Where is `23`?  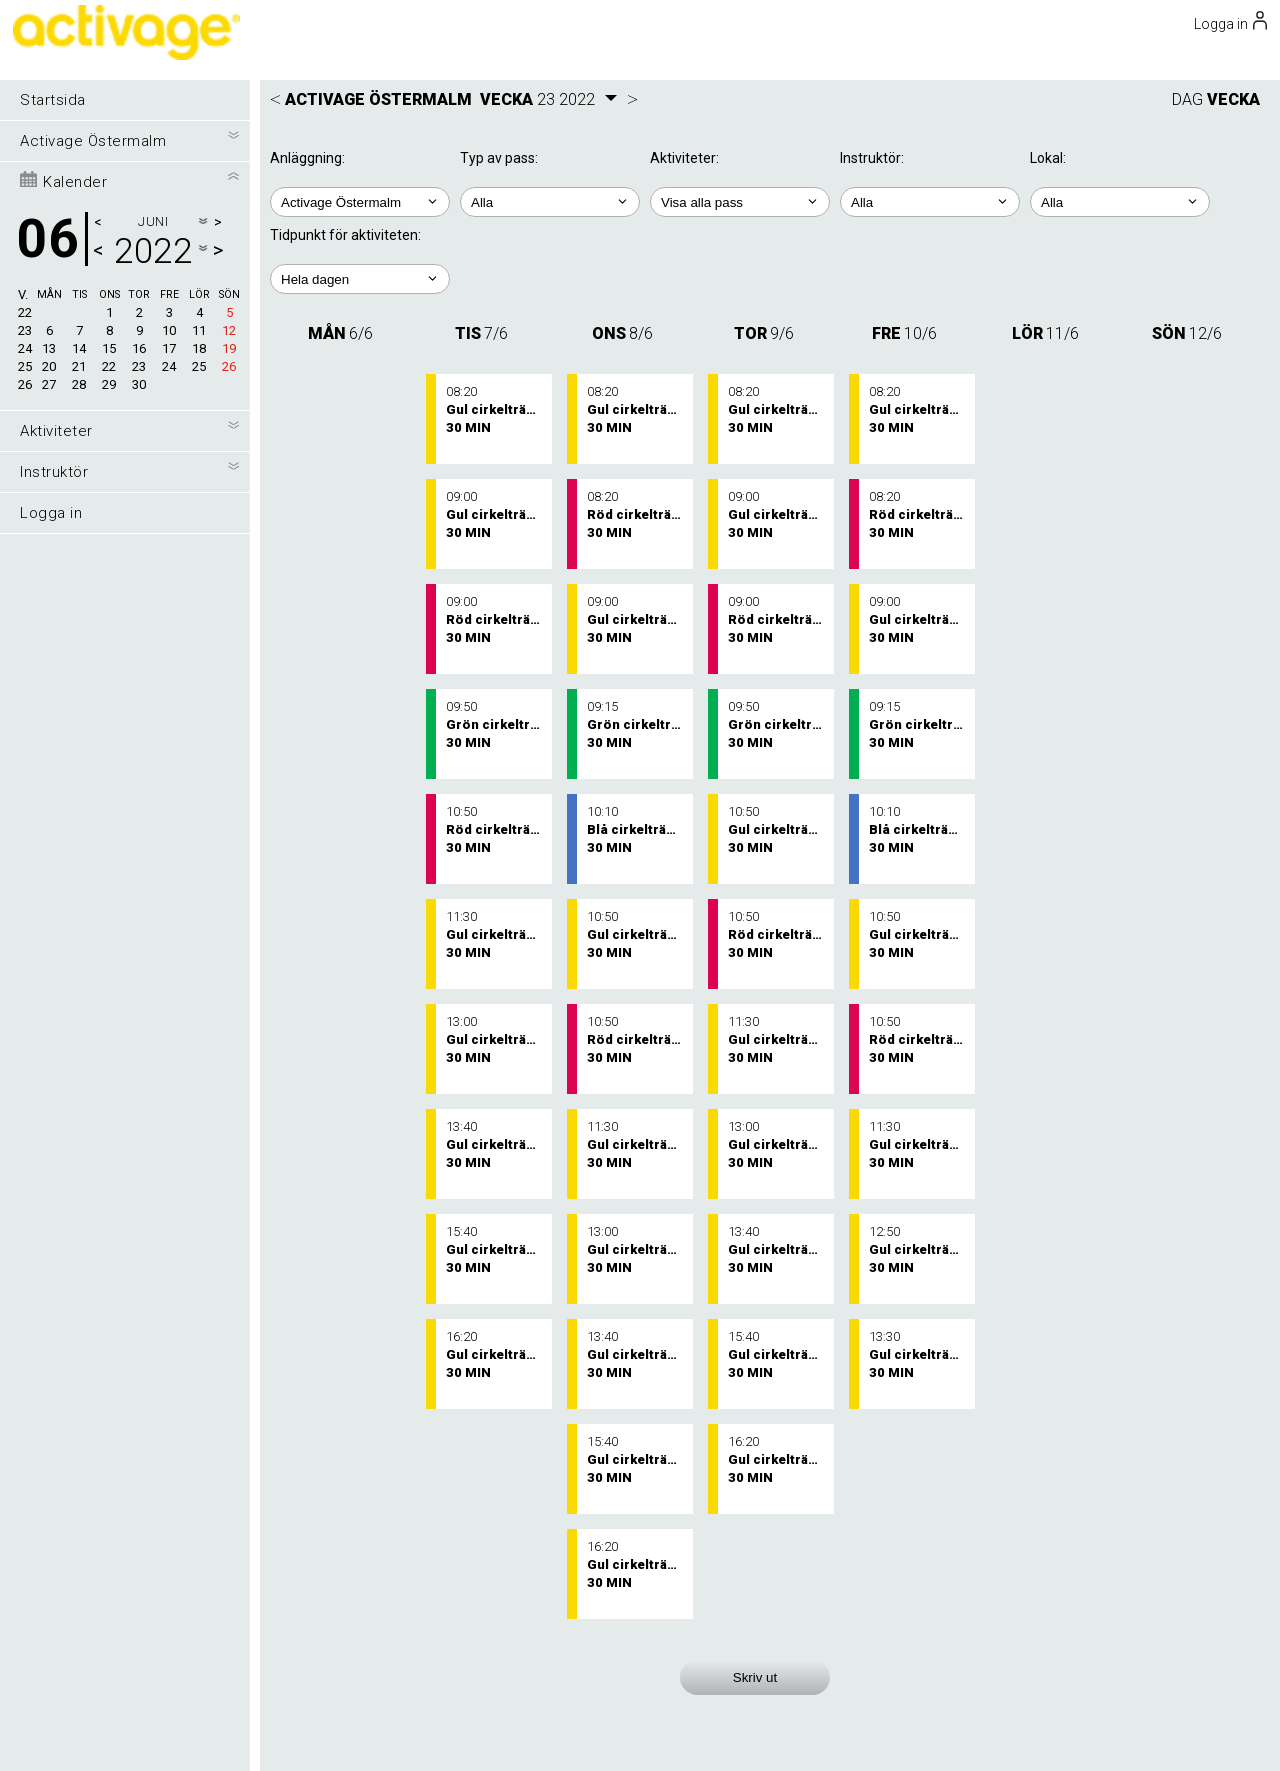
23 is located at coordinates (25, 330).